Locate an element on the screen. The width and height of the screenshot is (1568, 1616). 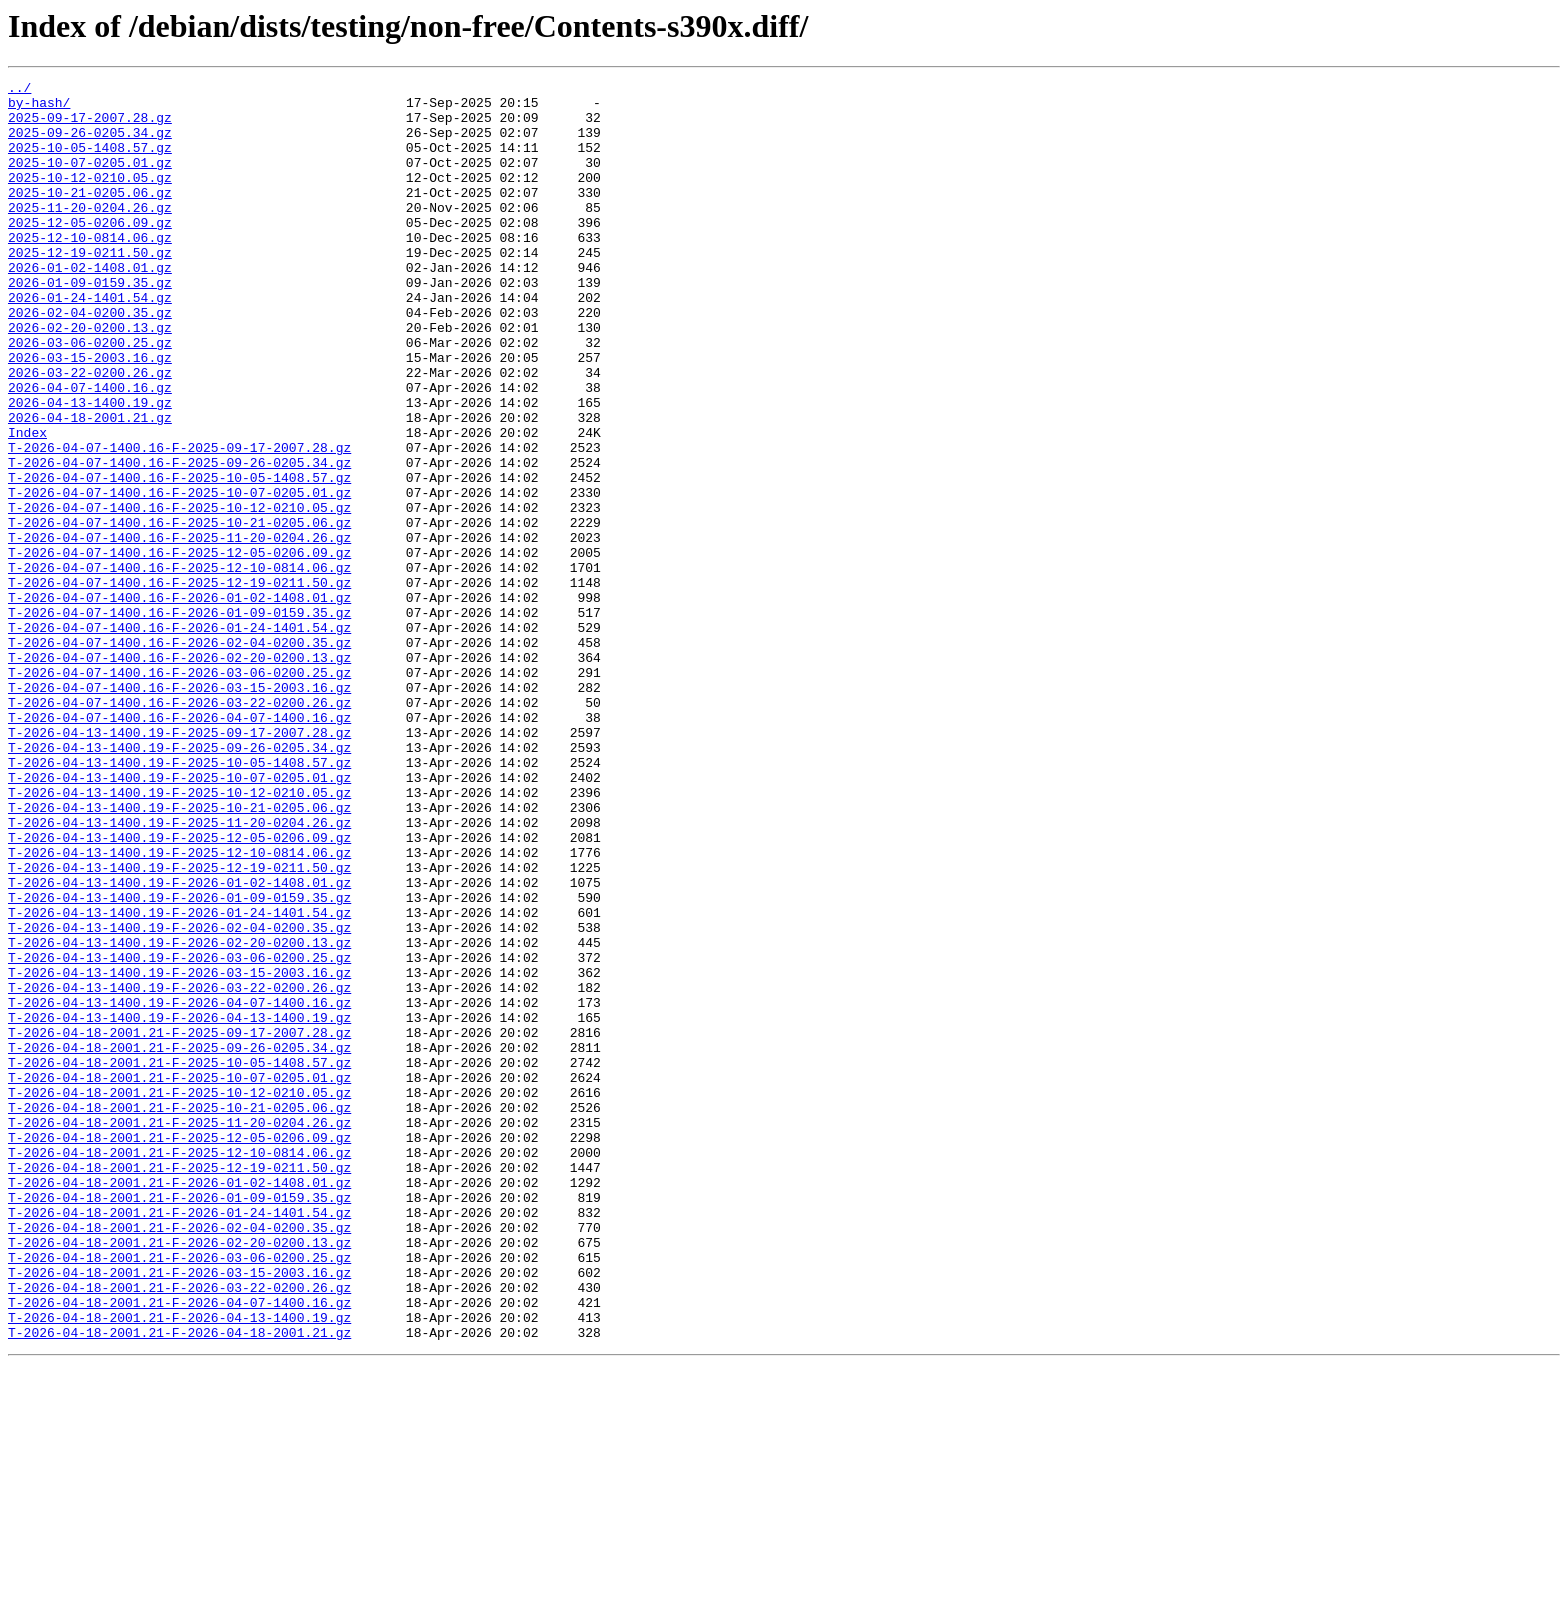
T-2026-04-13-1400.19-F-2025-10-05-1408.57.gz is located at coordinates (179, 900).